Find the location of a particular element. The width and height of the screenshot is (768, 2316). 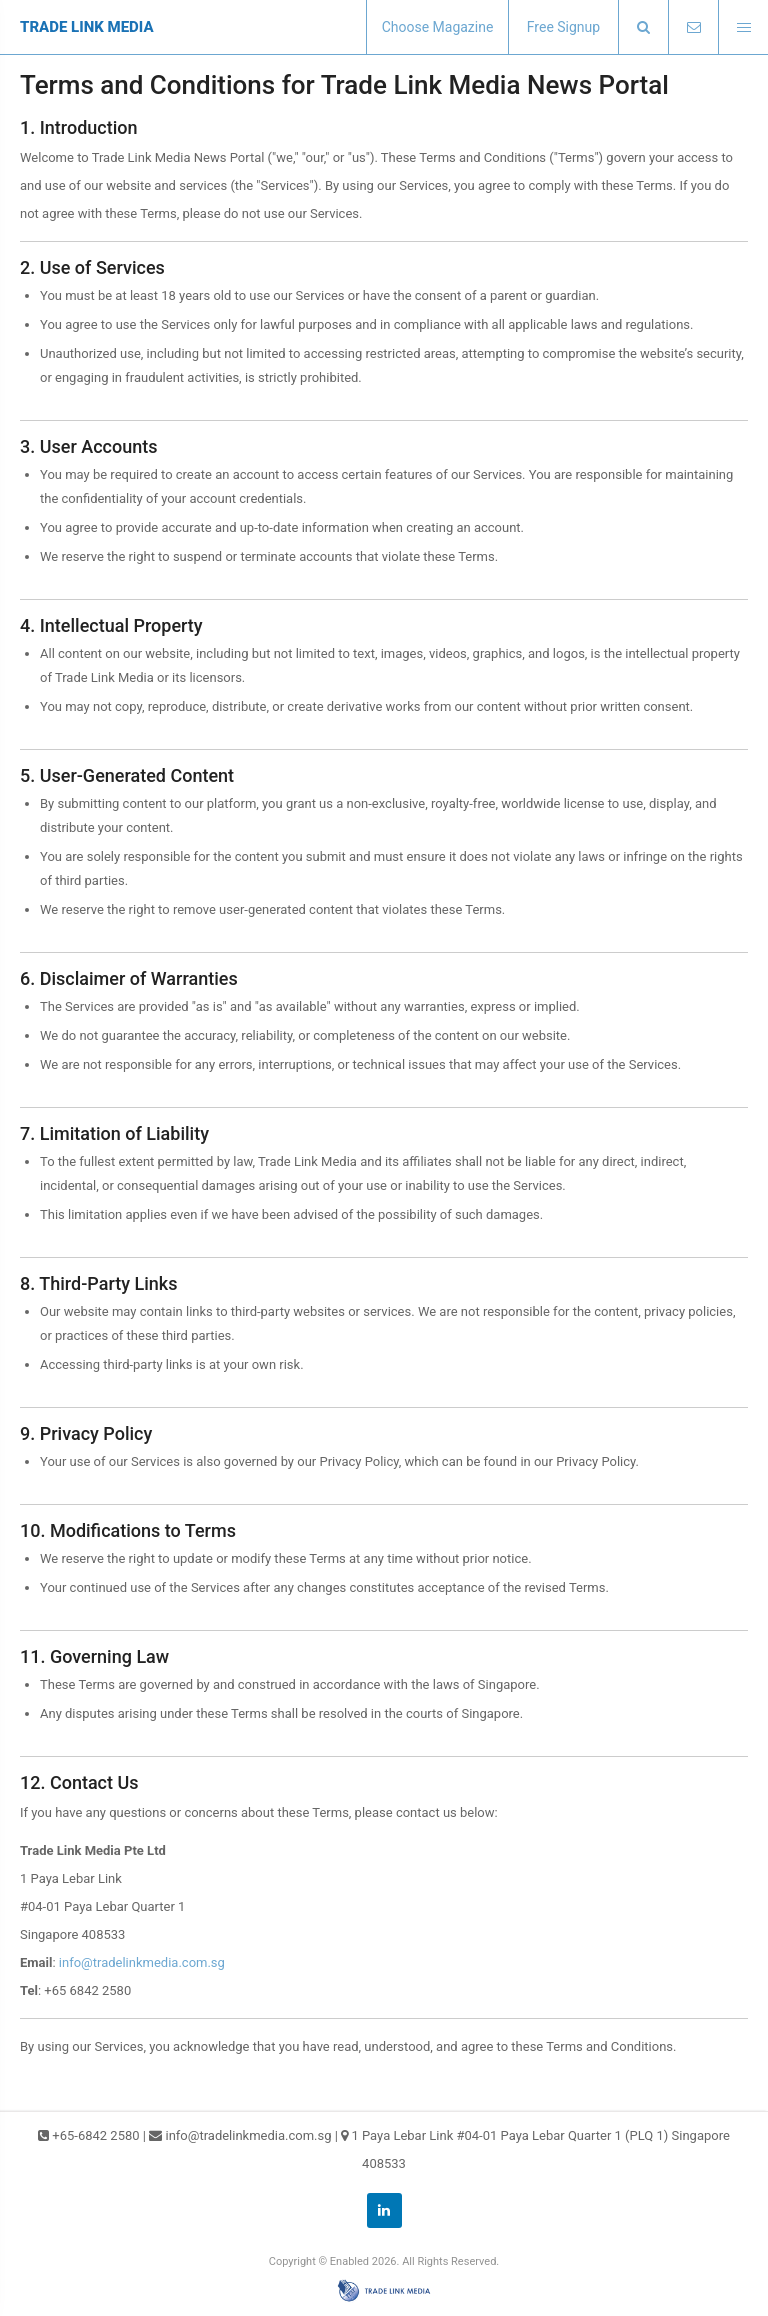

Free Signup is located at coordinates (563, 27).